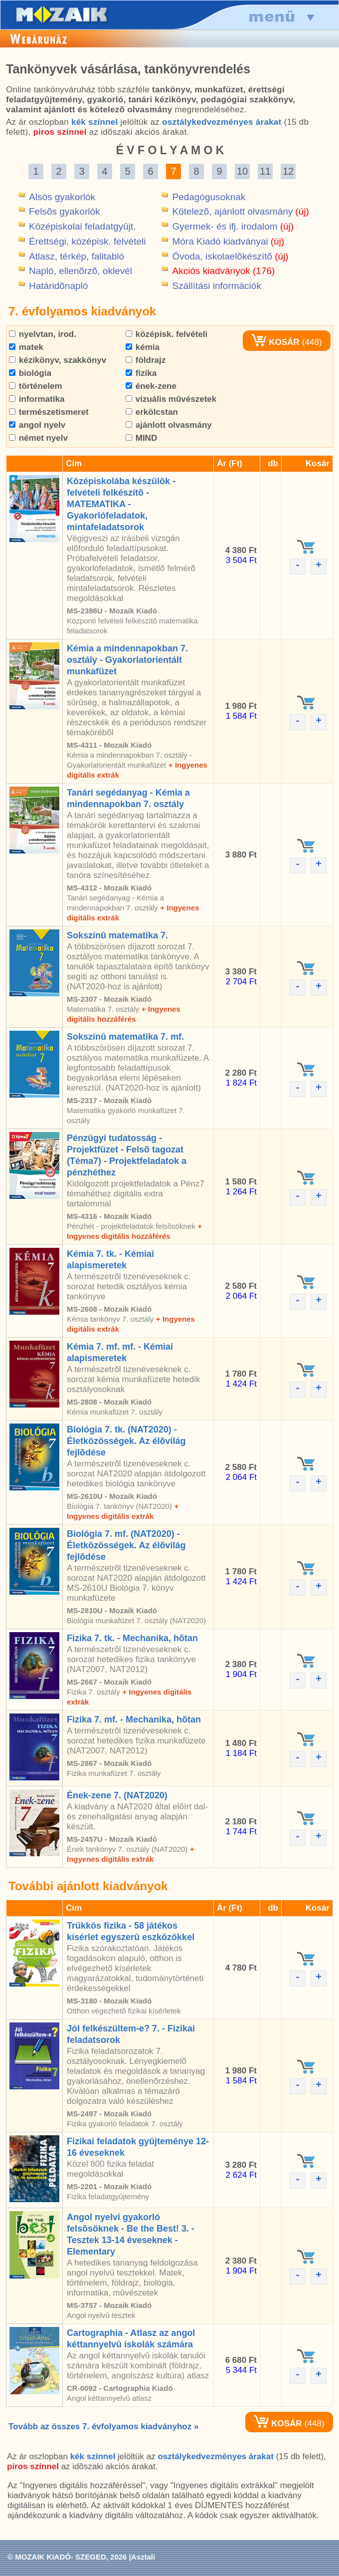 The height and width of the screenshot is (2576, 339). Describe the element at coordinates (146, 360) in the screenshot. I see `földrajz` at that location.